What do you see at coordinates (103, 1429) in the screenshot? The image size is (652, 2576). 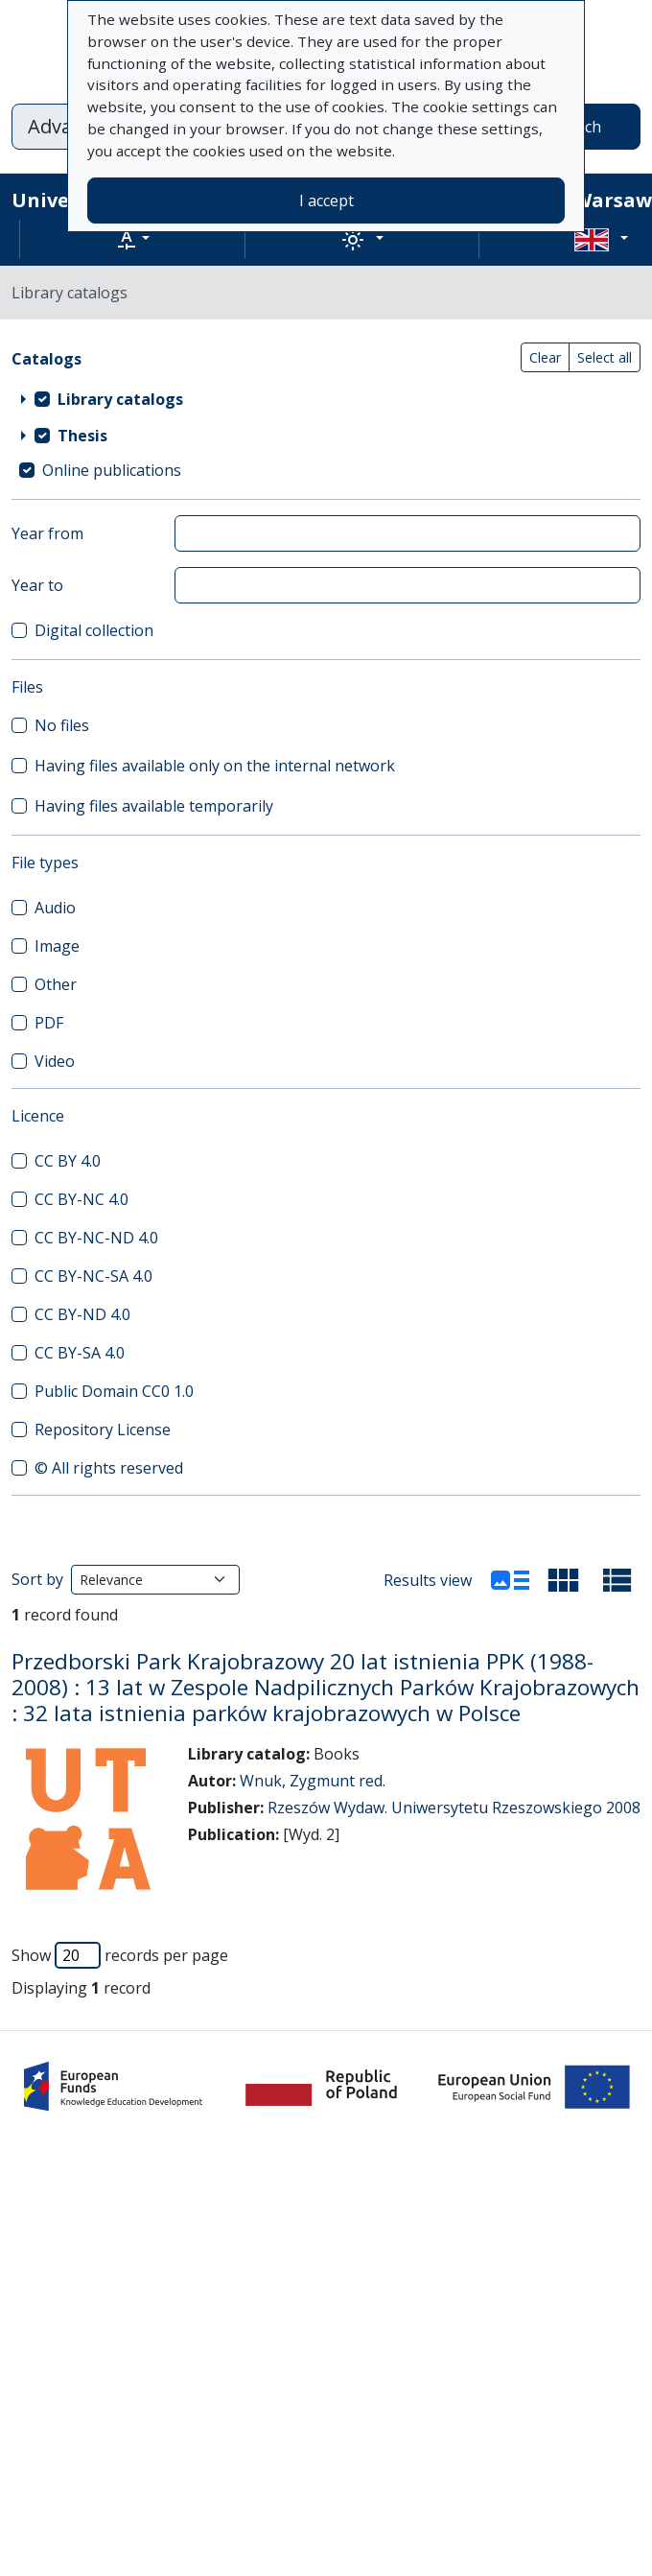 I see `Repository License` at bounding box center [103, 1429].